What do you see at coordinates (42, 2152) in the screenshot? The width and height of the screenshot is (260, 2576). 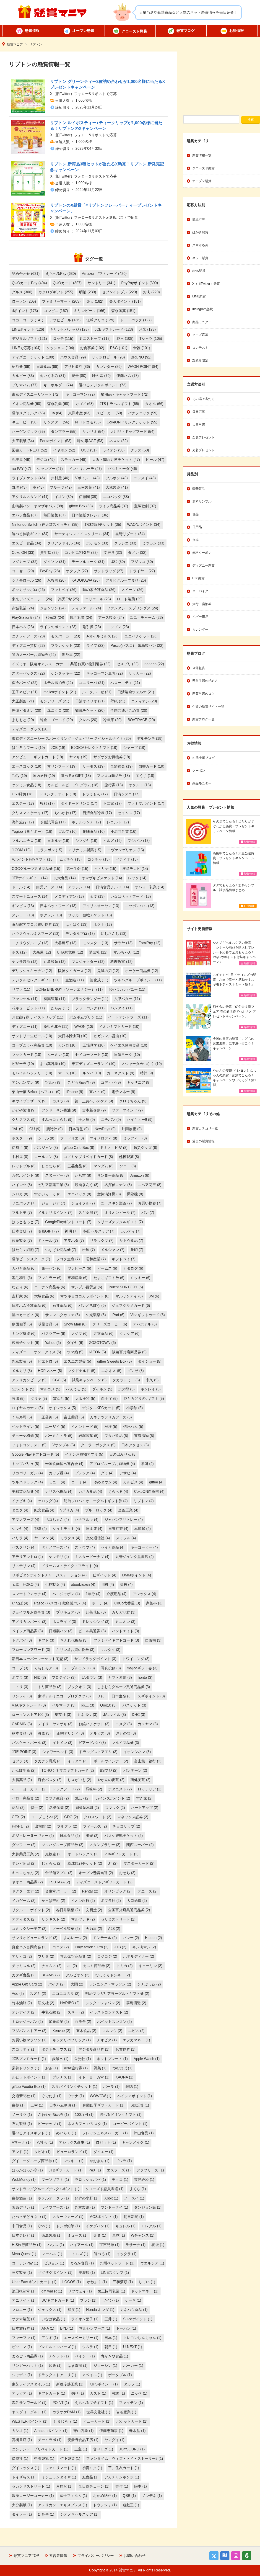 I see `タビオ (1)` at bounding box center [42, 2152].